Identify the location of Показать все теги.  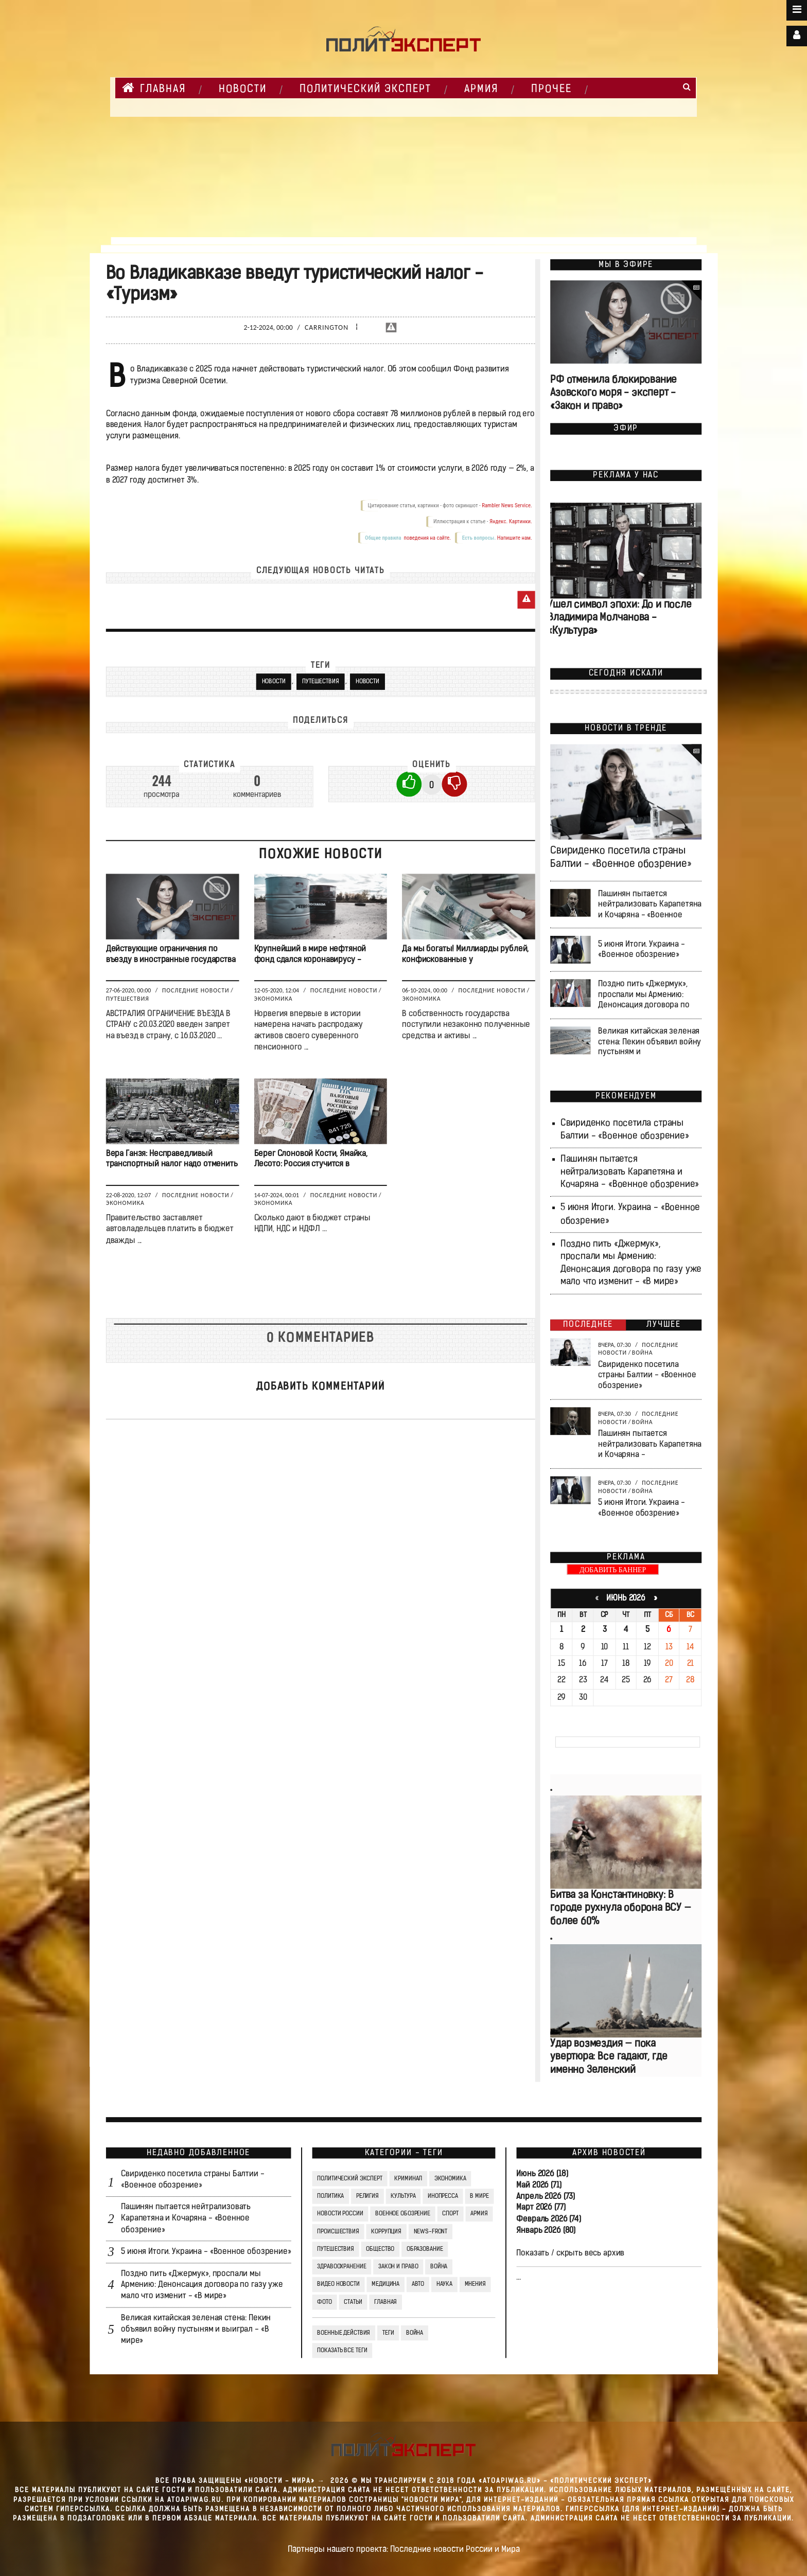
(342, 2351).